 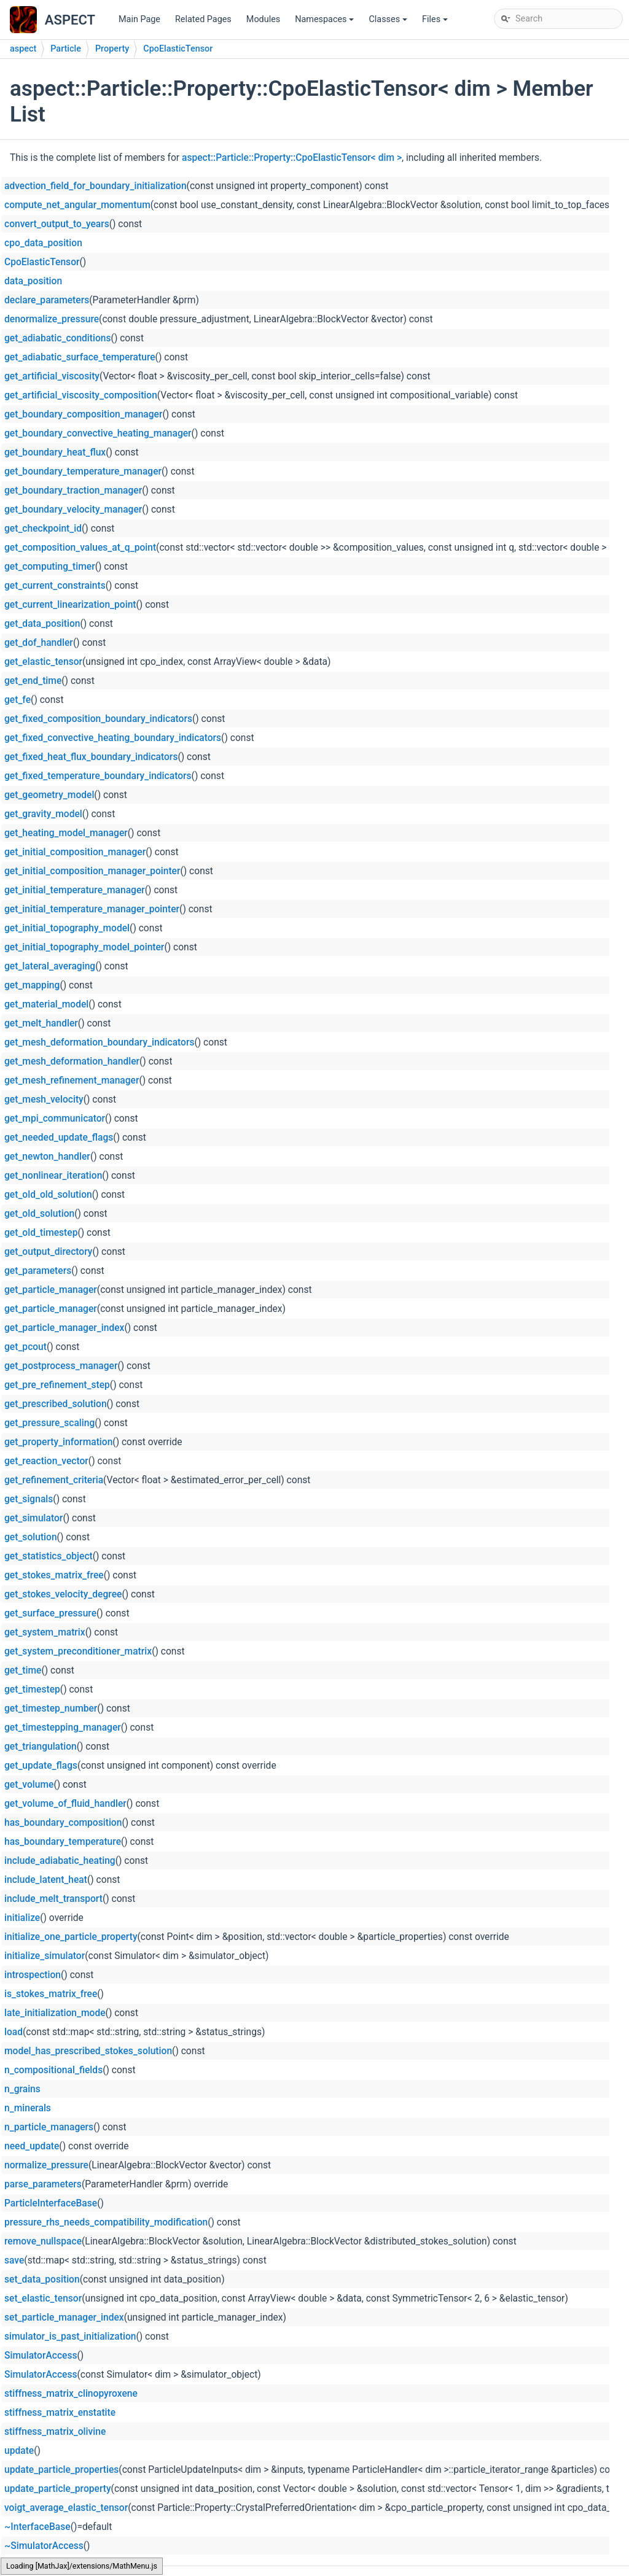 What do you see at coordinates (49, 795) in the screenshot?
I see `get_geometry_model` at bounding box center [49, 795].